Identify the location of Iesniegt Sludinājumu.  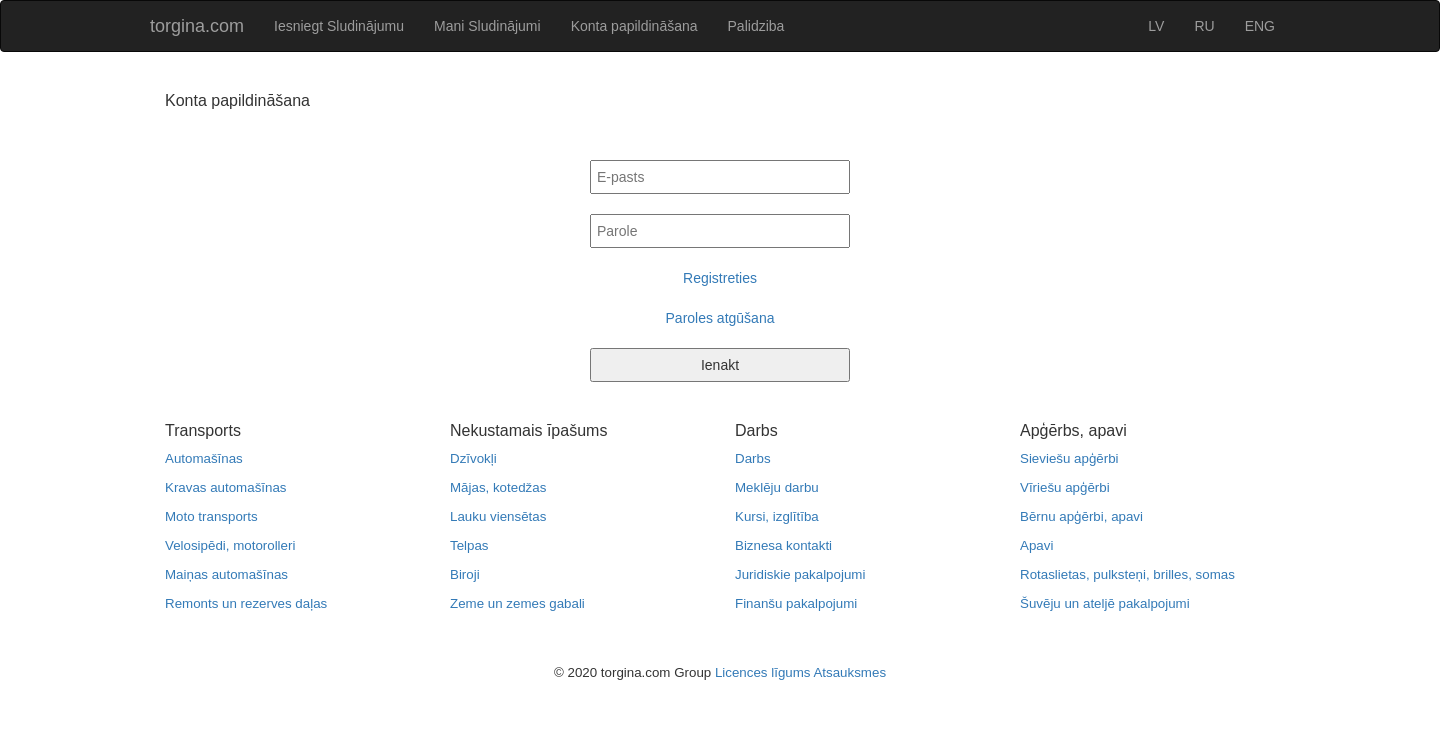
(339, 26).